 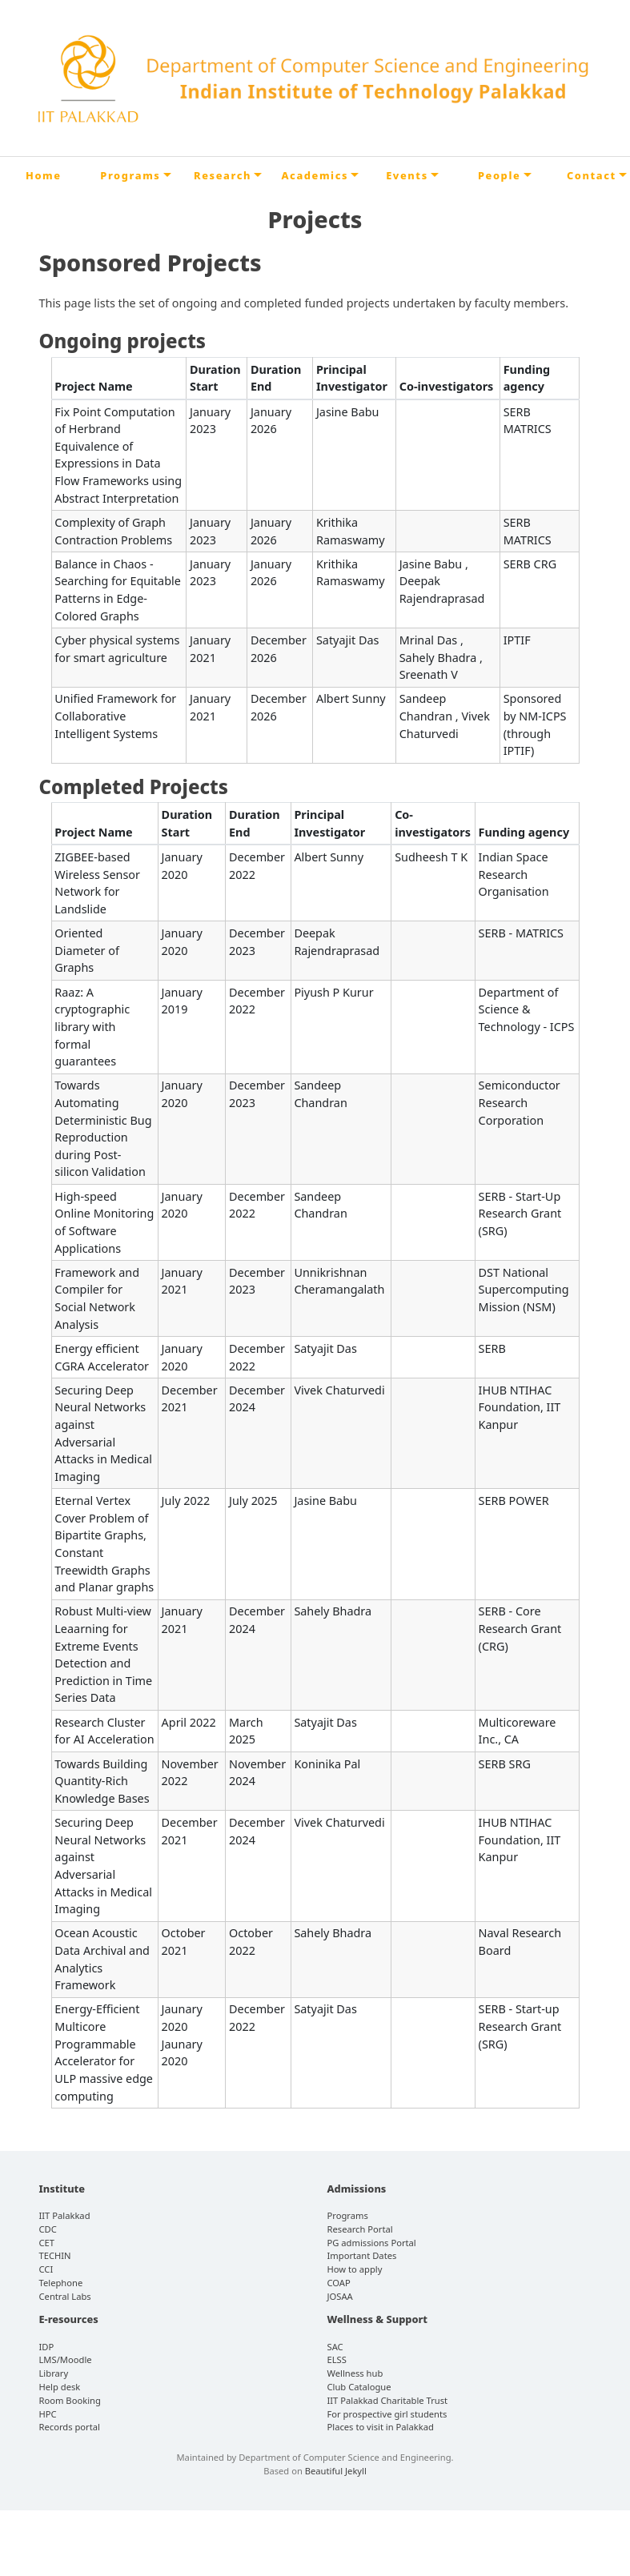 What do you see at coordinates (61, 2283) in the screenshot?
I see `Telephone` at bounding box center [61, 2283].